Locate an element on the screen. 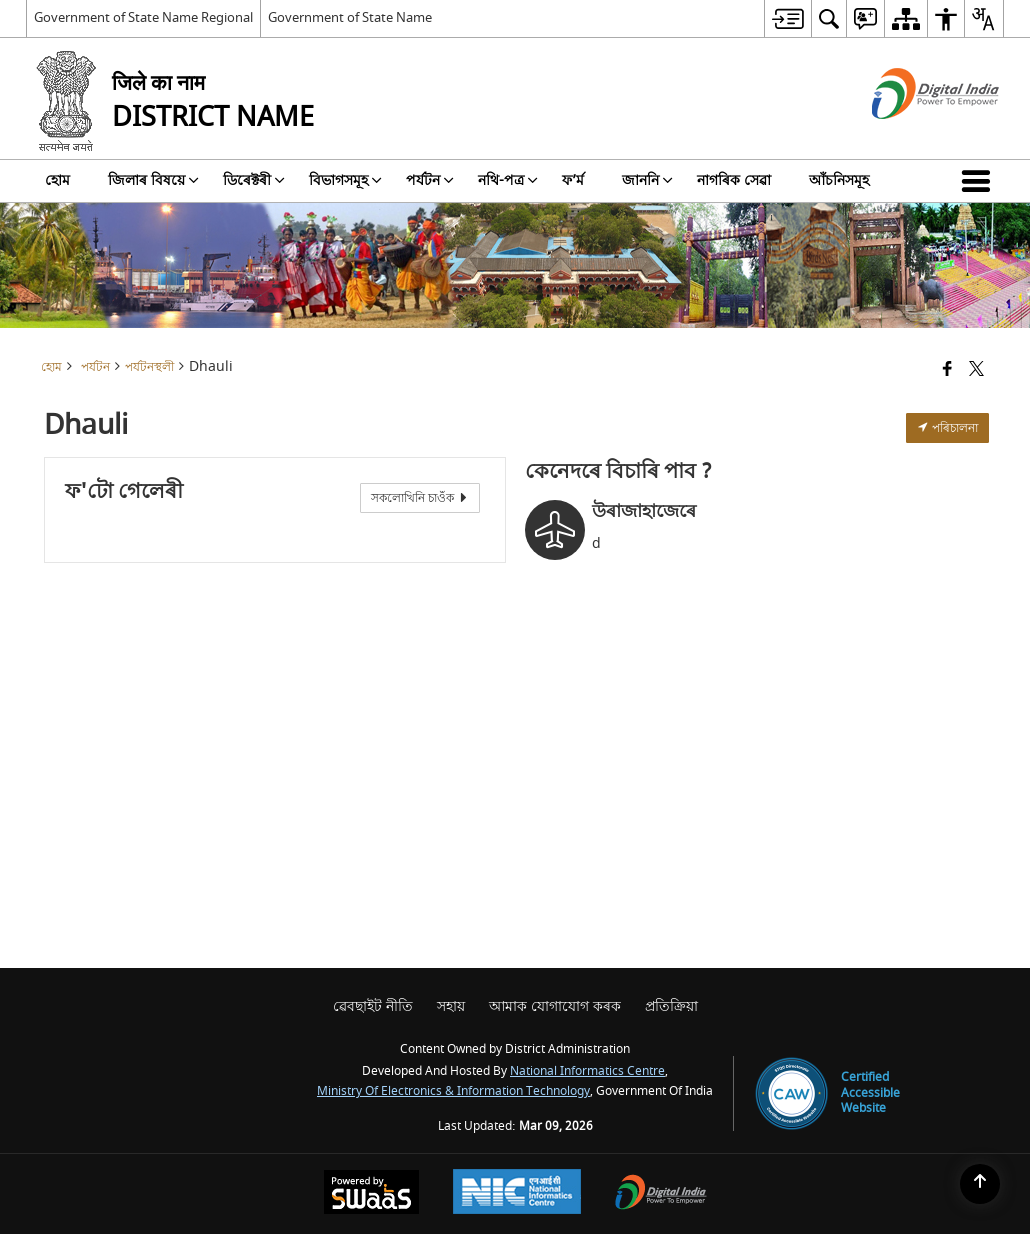 The width and height of the screenshot is (1030, 1234). [Powered by Swass - Secure, Scalable and Sugamya Website as a Service, opens in a new window] is located at coordinates (371, 1194).